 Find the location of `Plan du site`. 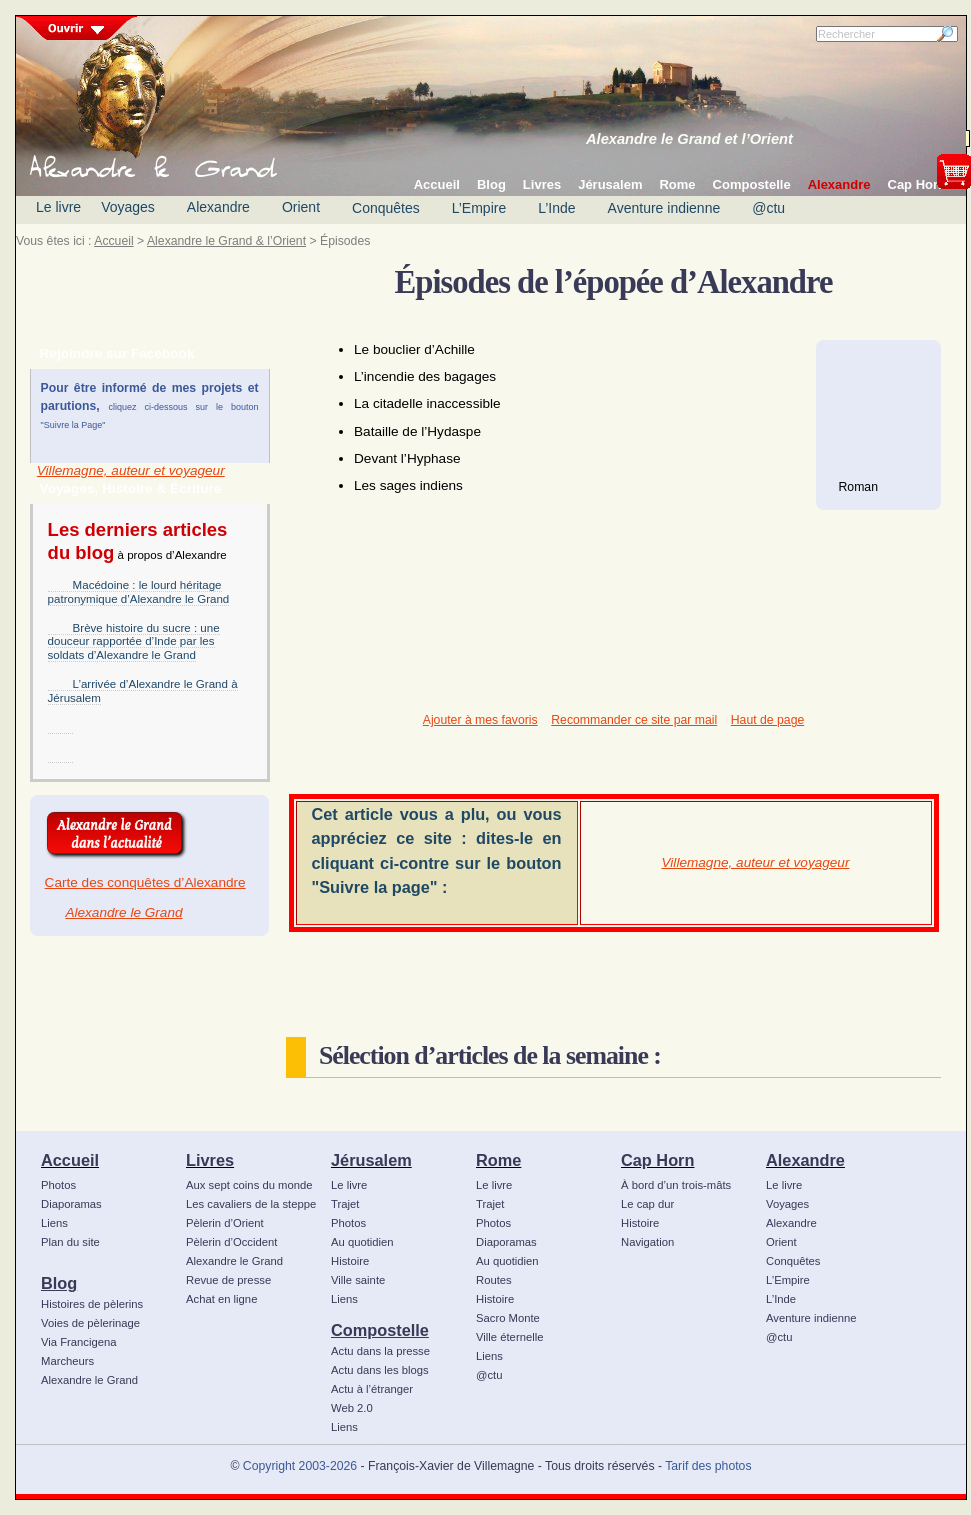

Plan du site is located at coordinates (70, 1242).